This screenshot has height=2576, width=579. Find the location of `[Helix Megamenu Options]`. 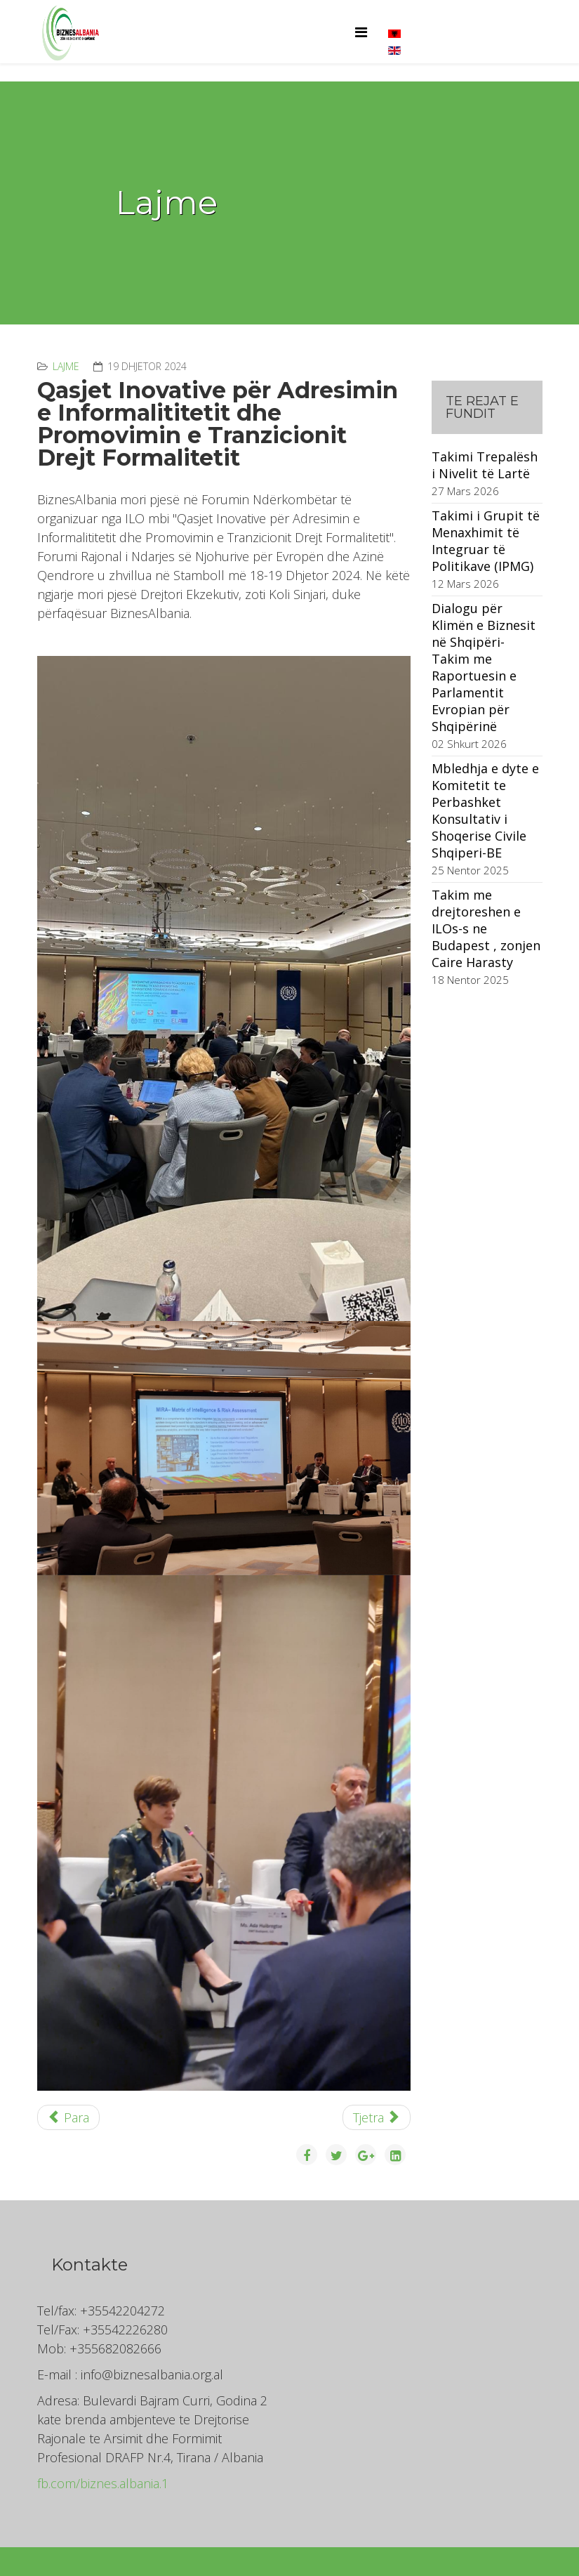

[Helix Megamenu Options] is located at coordinates (361, 32).